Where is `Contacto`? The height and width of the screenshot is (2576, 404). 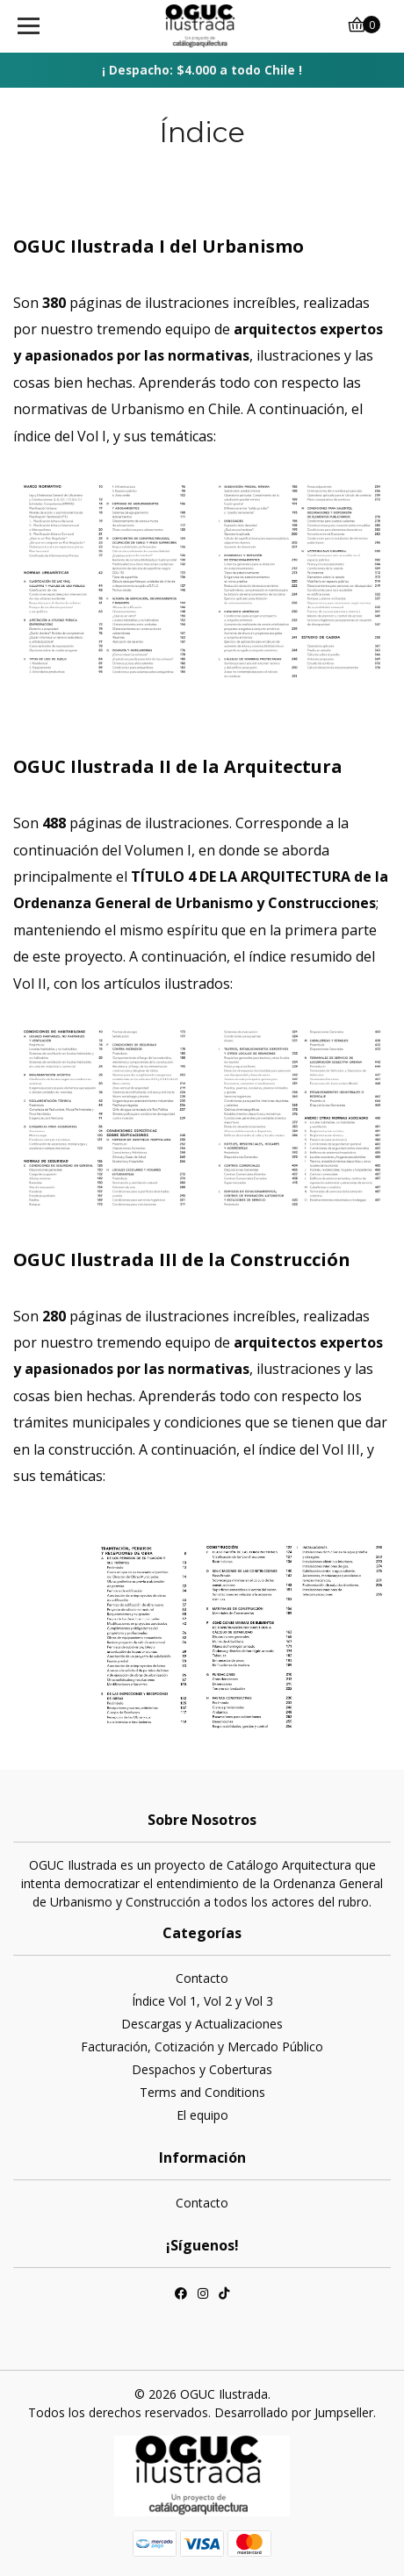 Contacto is located at coordinates (202, 1978).